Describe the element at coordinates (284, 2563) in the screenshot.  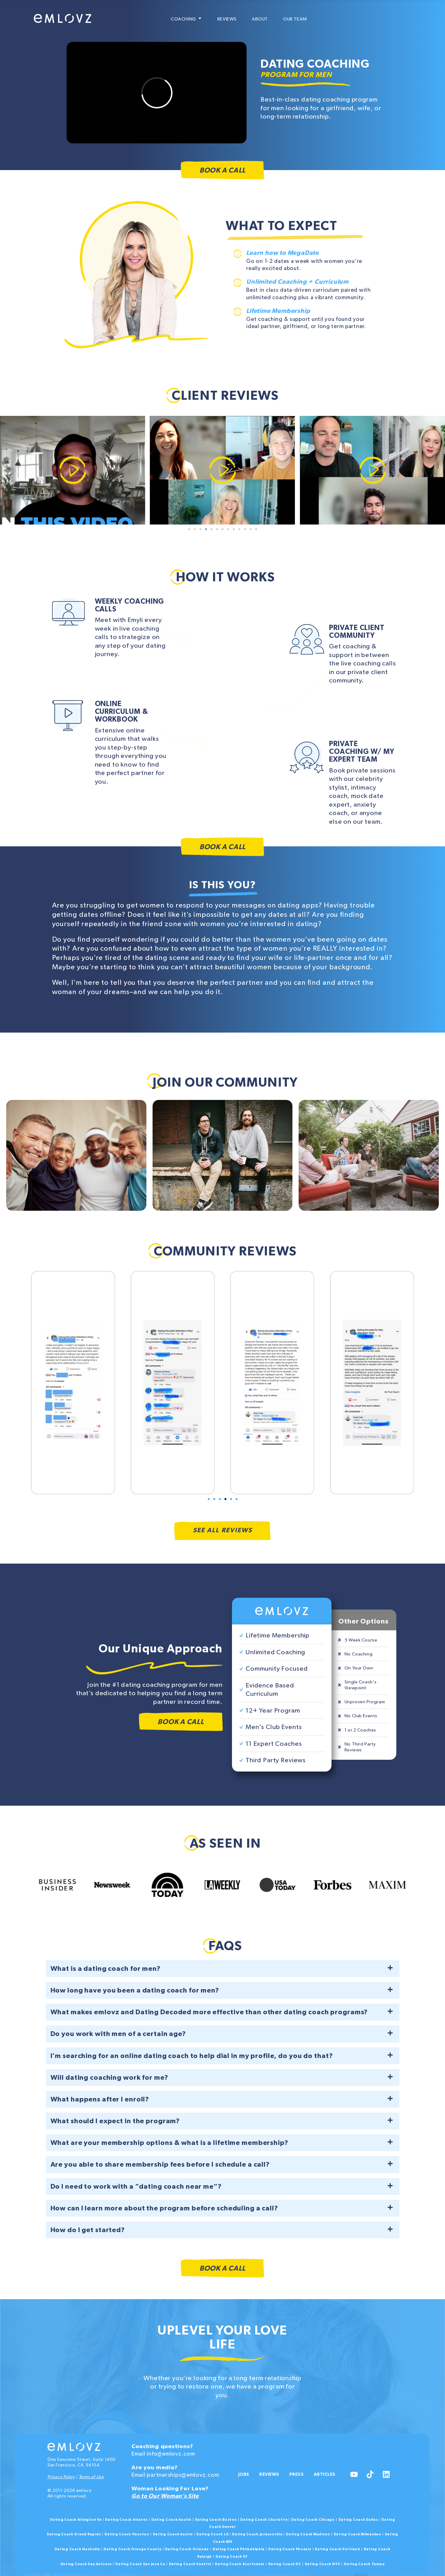
I see `Dating Coach DC` at that location.